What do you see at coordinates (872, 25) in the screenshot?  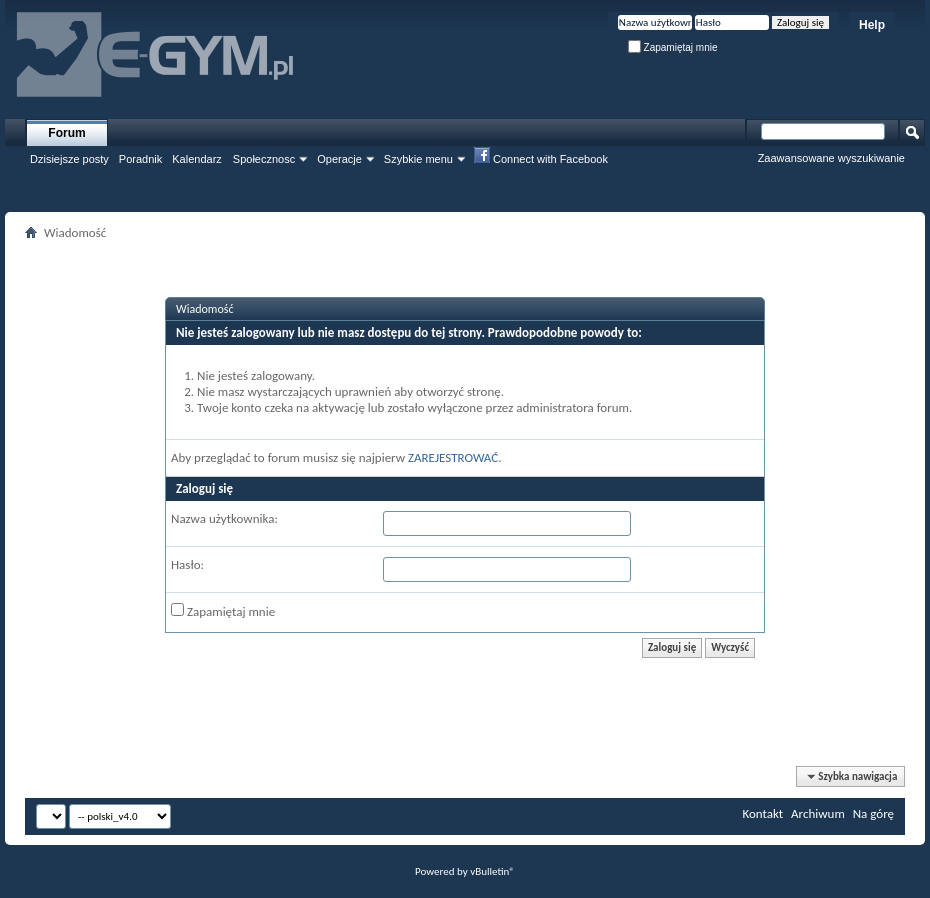 I see `Help` at bounding box center [872, 25].